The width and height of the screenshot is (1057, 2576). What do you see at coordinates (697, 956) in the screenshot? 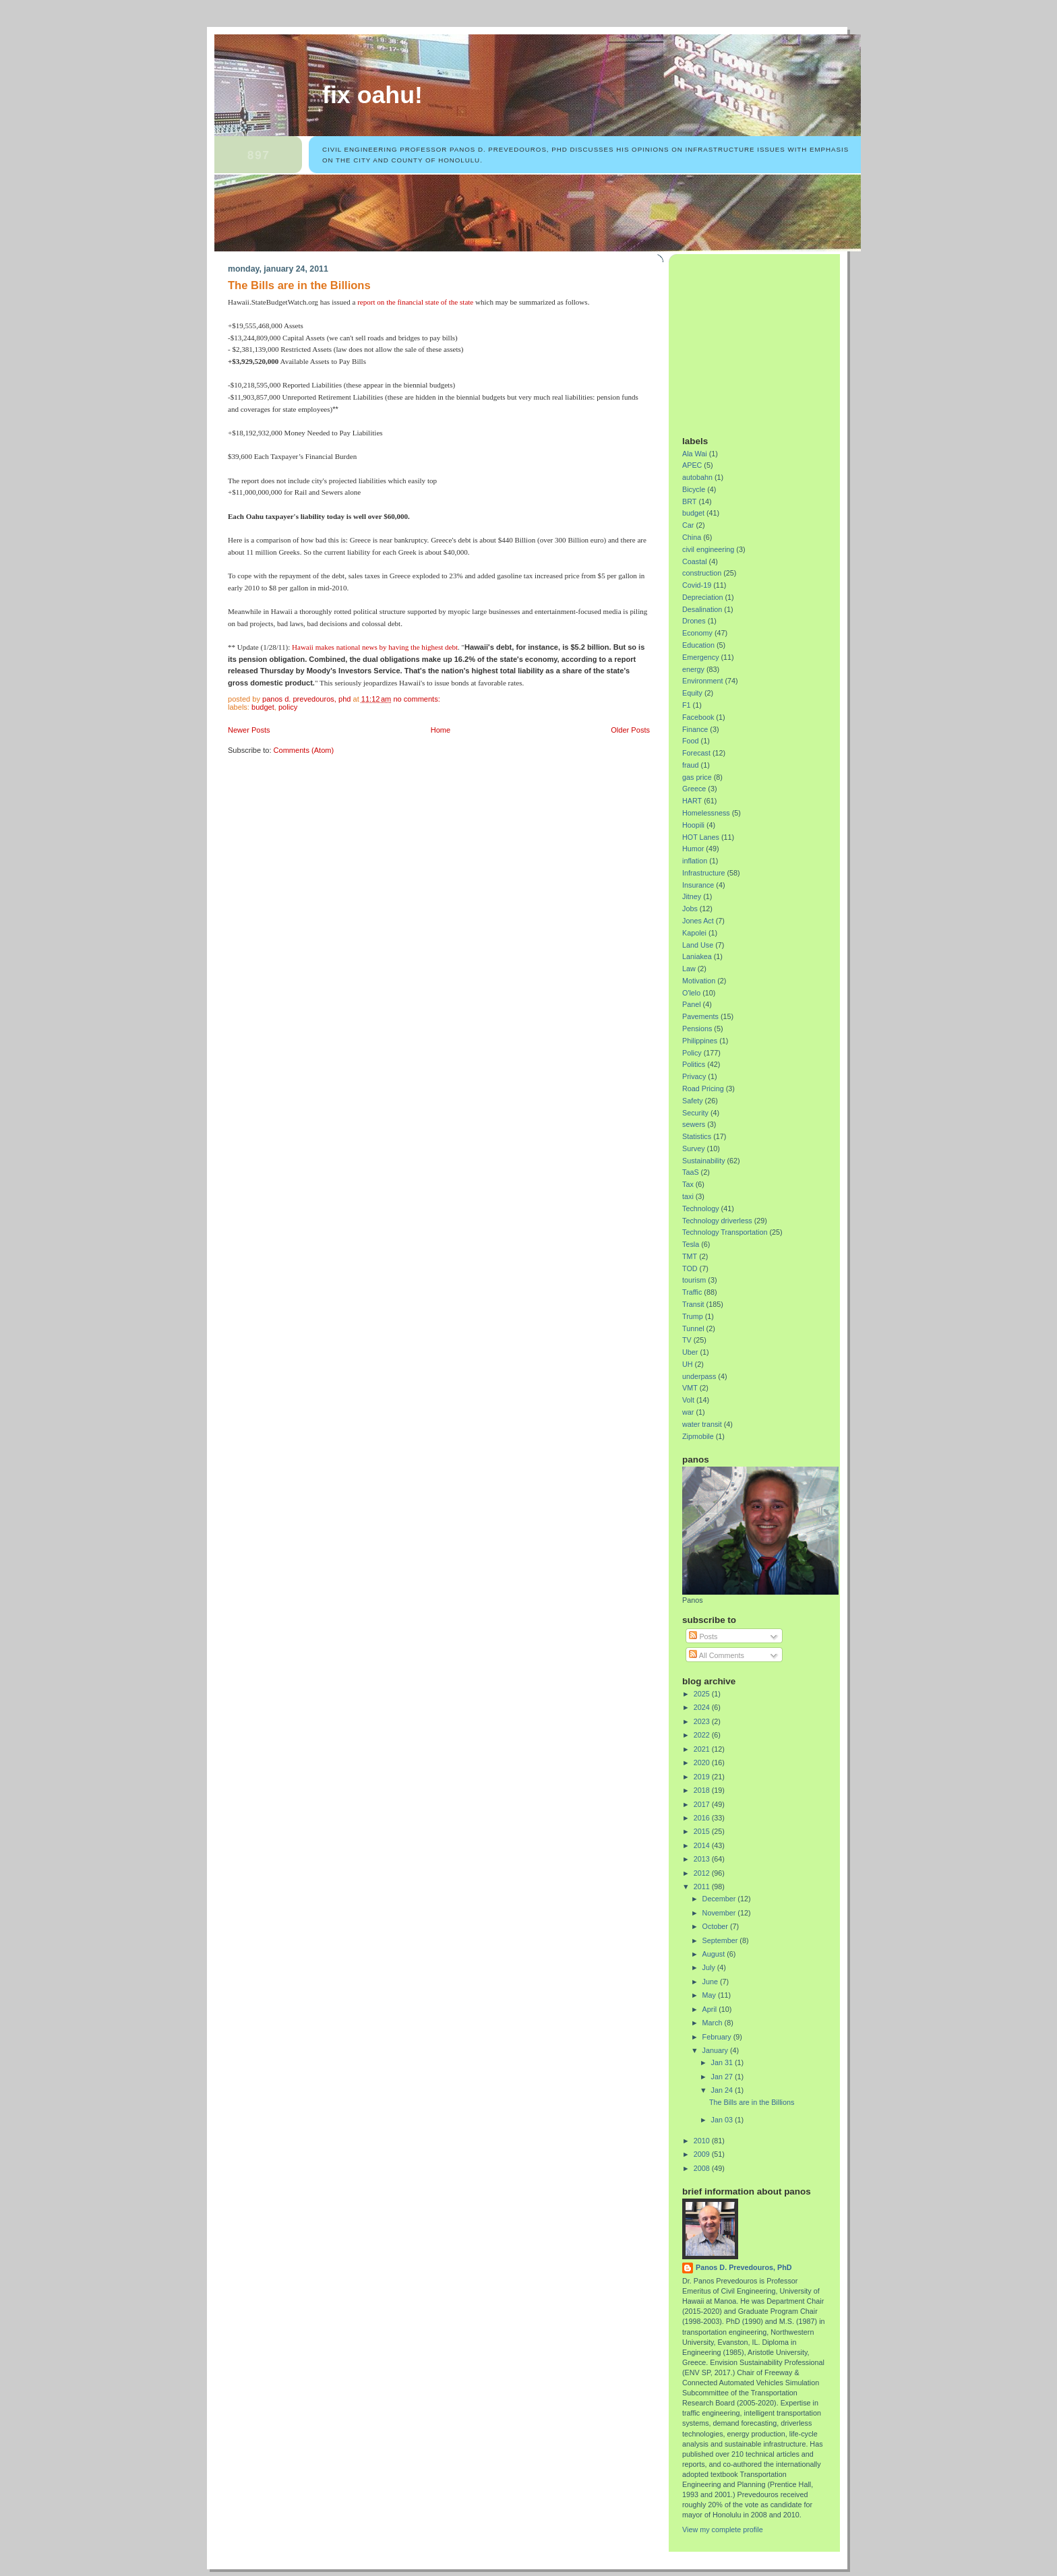
I see `Laniakea` at bounding box center [697, 956].